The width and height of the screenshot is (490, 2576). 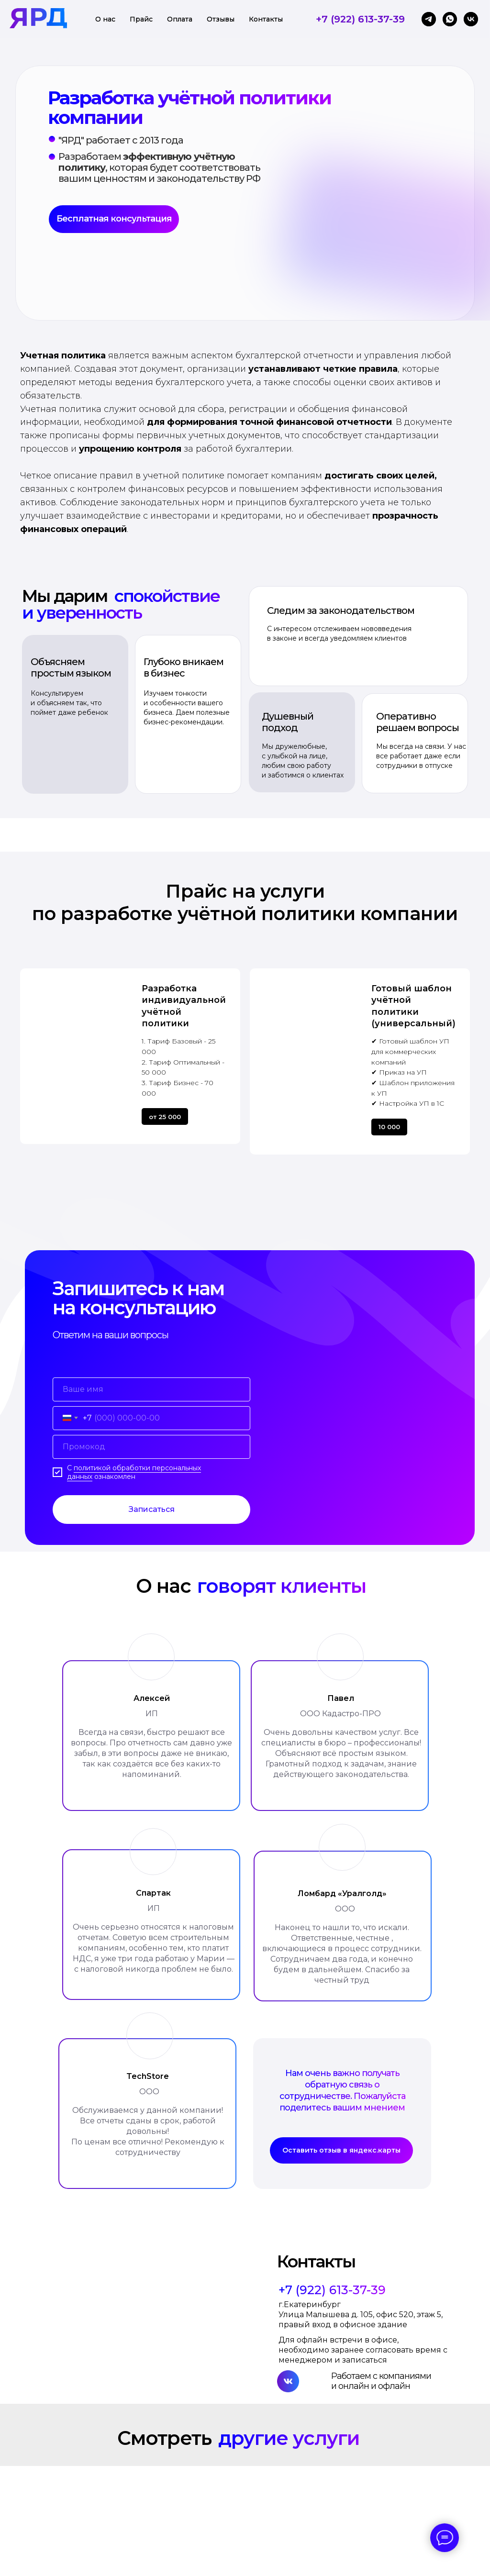 What do you see at coordinates (151, 1447) in the screenshot?
I see `[oneline]` at bounding box center [151, 1447].